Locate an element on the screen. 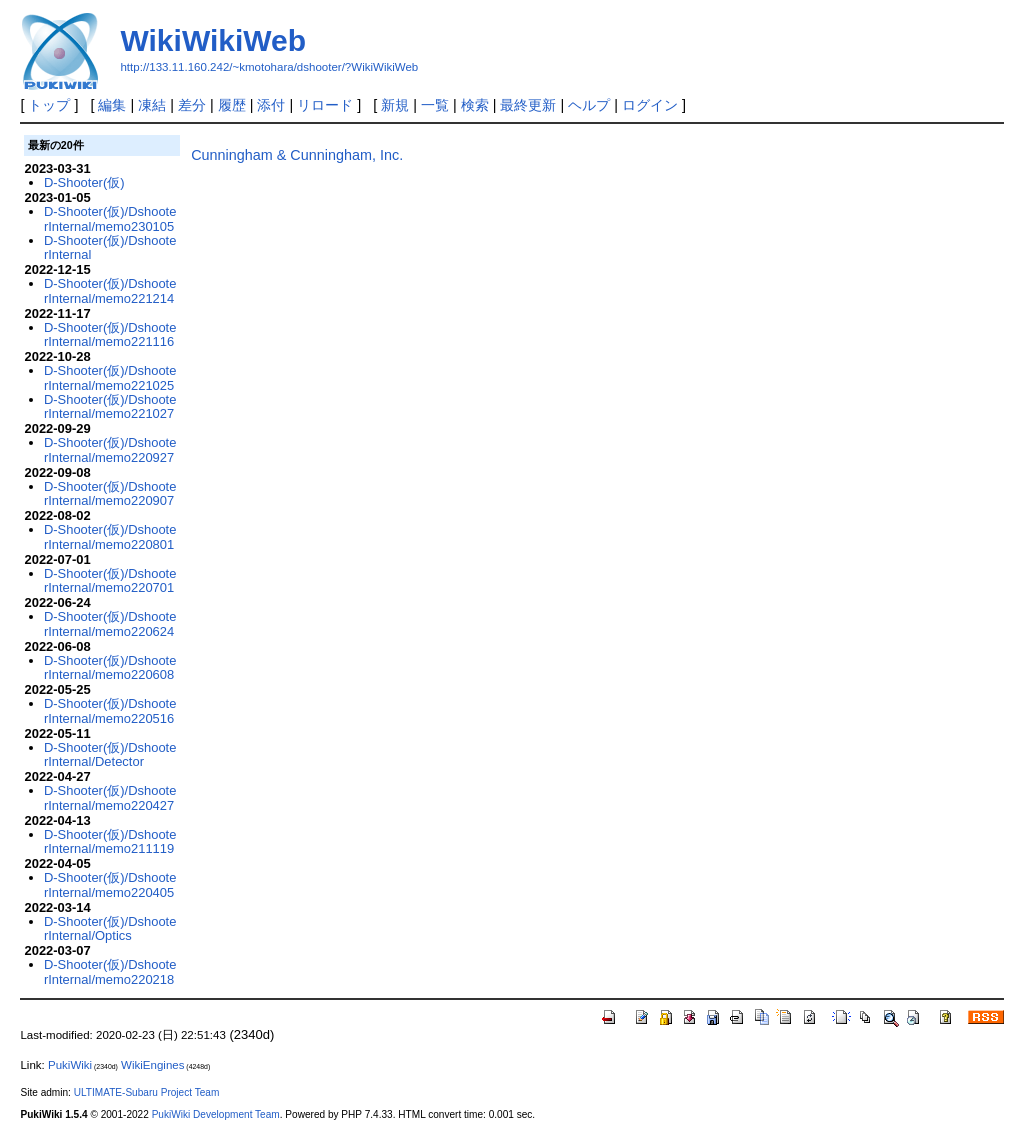 Image resolution: width=1024 pixels, height=1132 pixels. 履歴 is located at coordinates (232, 105).